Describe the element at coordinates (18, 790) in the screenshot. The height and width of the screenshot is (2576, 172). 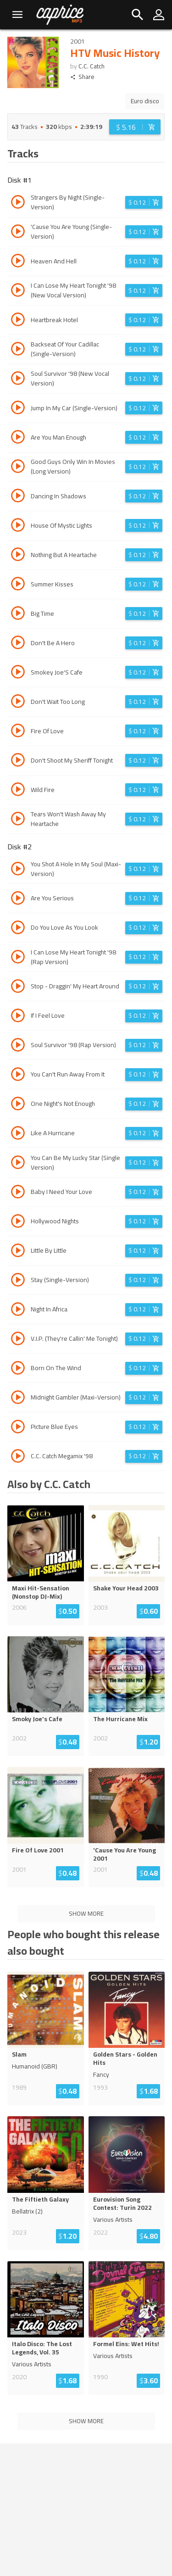
I see `[Play track Wild Fire]` at that location.